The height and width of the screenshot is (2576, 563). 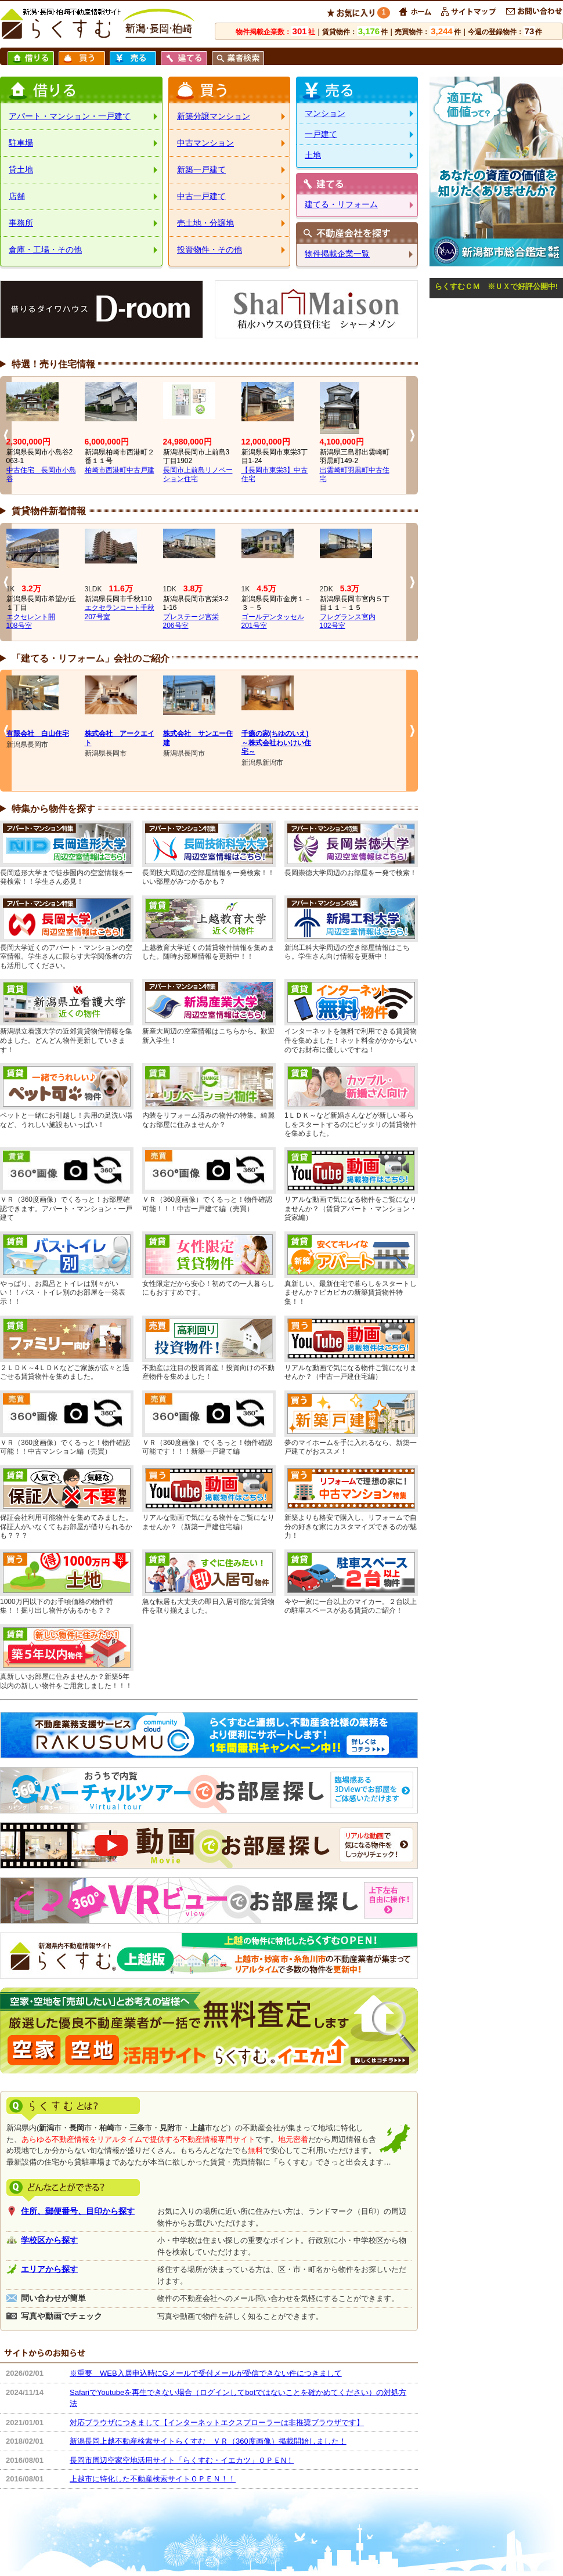 What do you see at coordinates (337, 253) in the screenshot?
I see `物件掲載企業一覧` at bounding box center [337, 253].